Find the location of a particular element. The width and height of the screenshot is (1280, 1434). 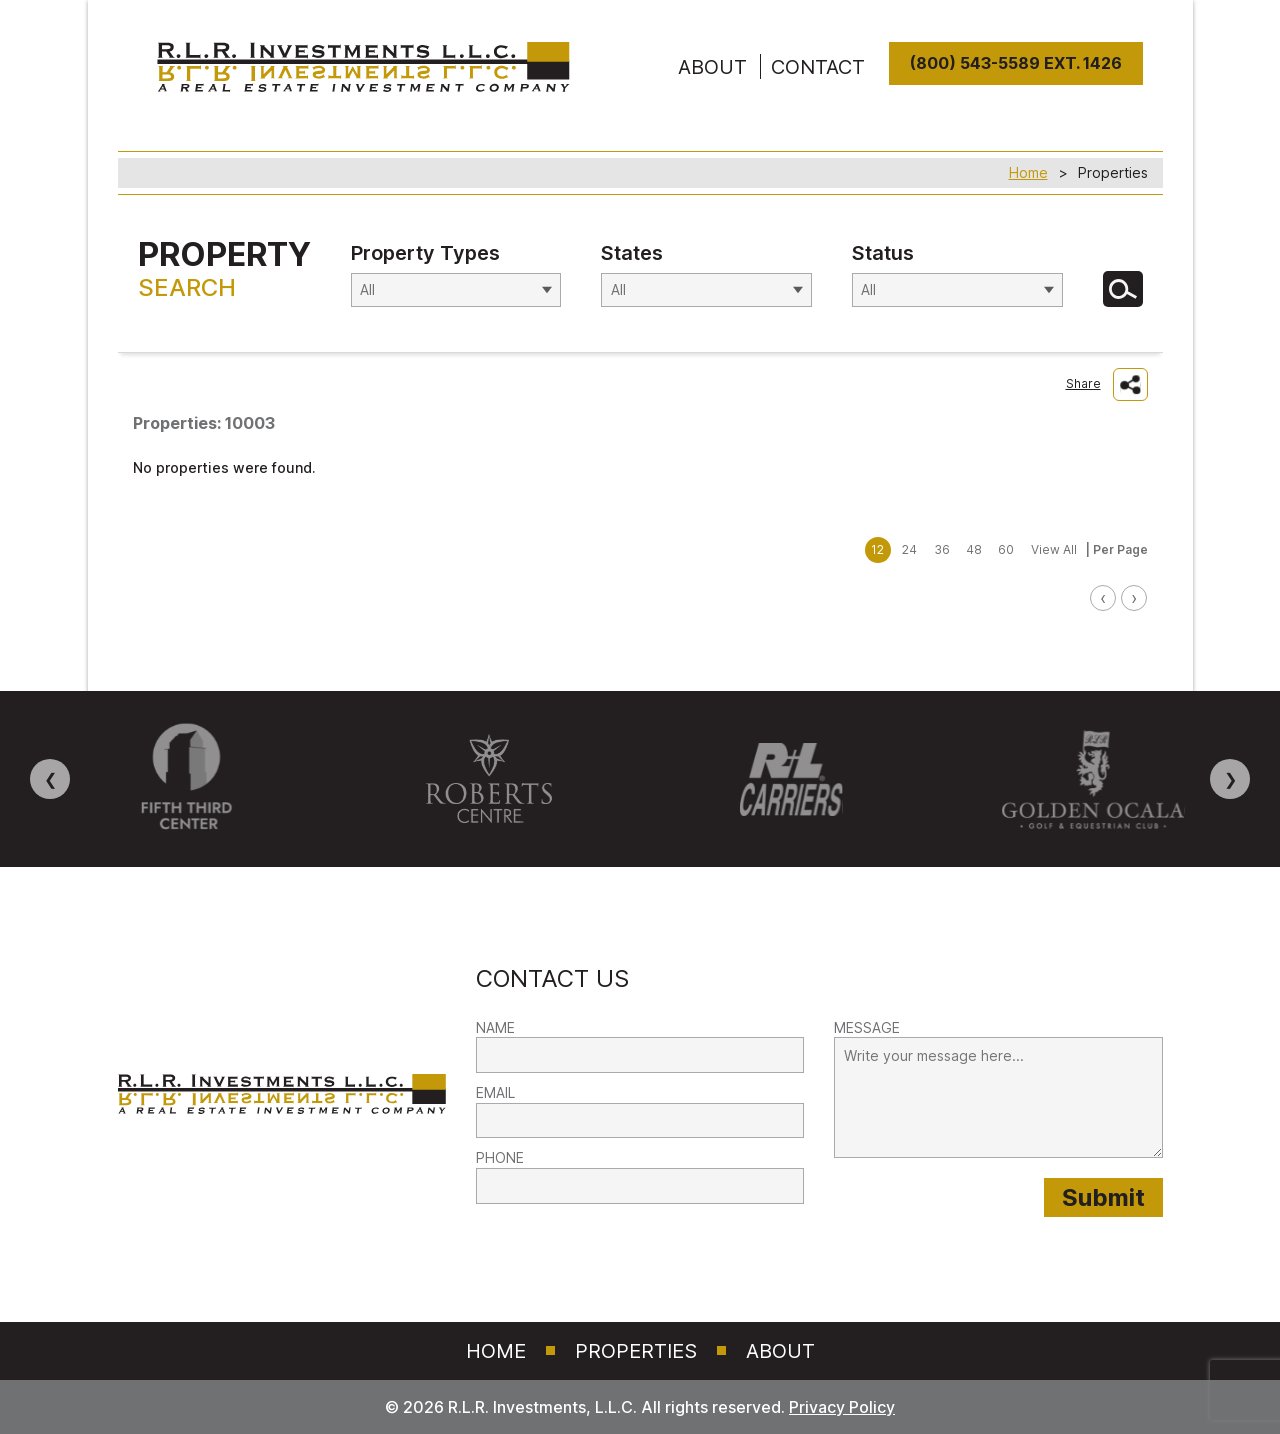

(800) 543-5589 Ext. 1426 [8 0 0. 5 4 3. 5 5 8 9] is located at coordinates (1016, 64).